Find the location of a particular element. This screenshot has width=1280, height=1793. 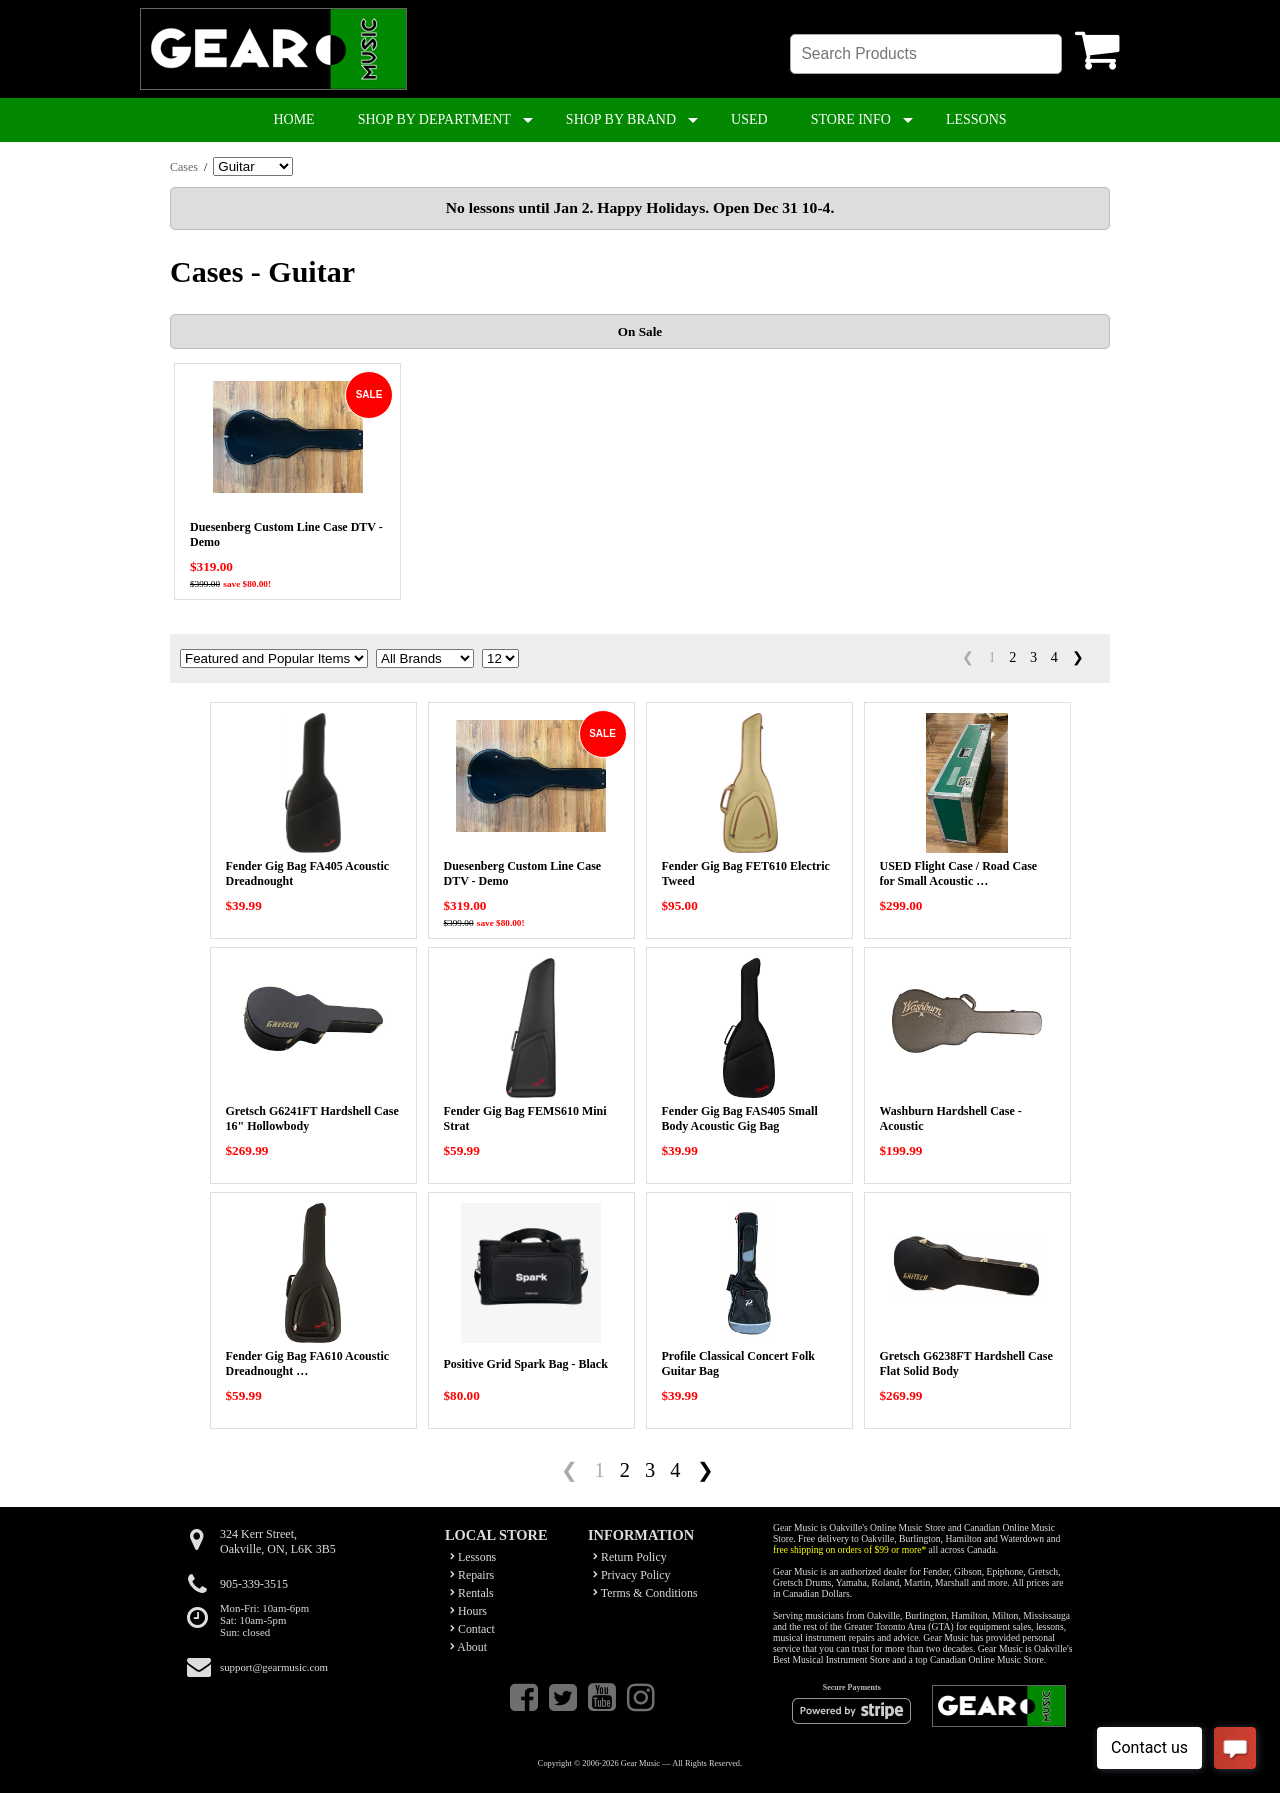

USED is located at coordinates (749, 119).